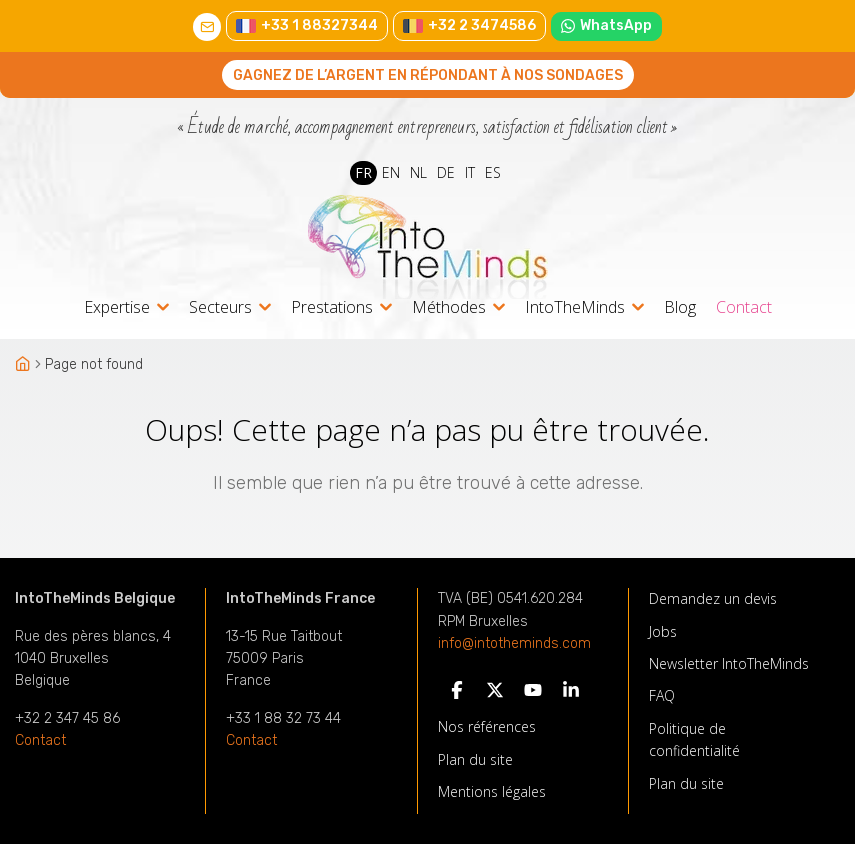 The width and height of the screenshot is (855, 844). I want to click on Politique de confidentialité, so click(694, 739).